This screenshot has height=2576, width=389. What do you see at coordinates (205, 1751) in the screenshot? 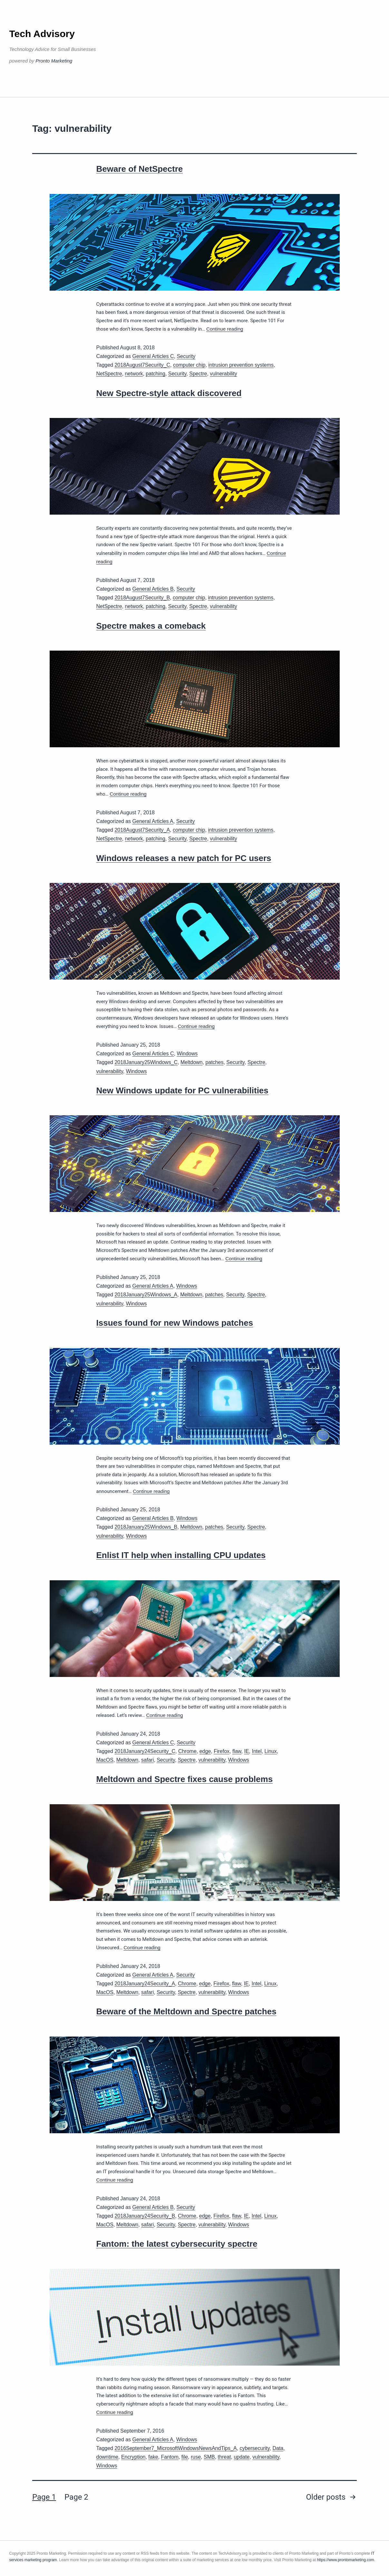
I see `edge` at bounding box center [205, 1751].